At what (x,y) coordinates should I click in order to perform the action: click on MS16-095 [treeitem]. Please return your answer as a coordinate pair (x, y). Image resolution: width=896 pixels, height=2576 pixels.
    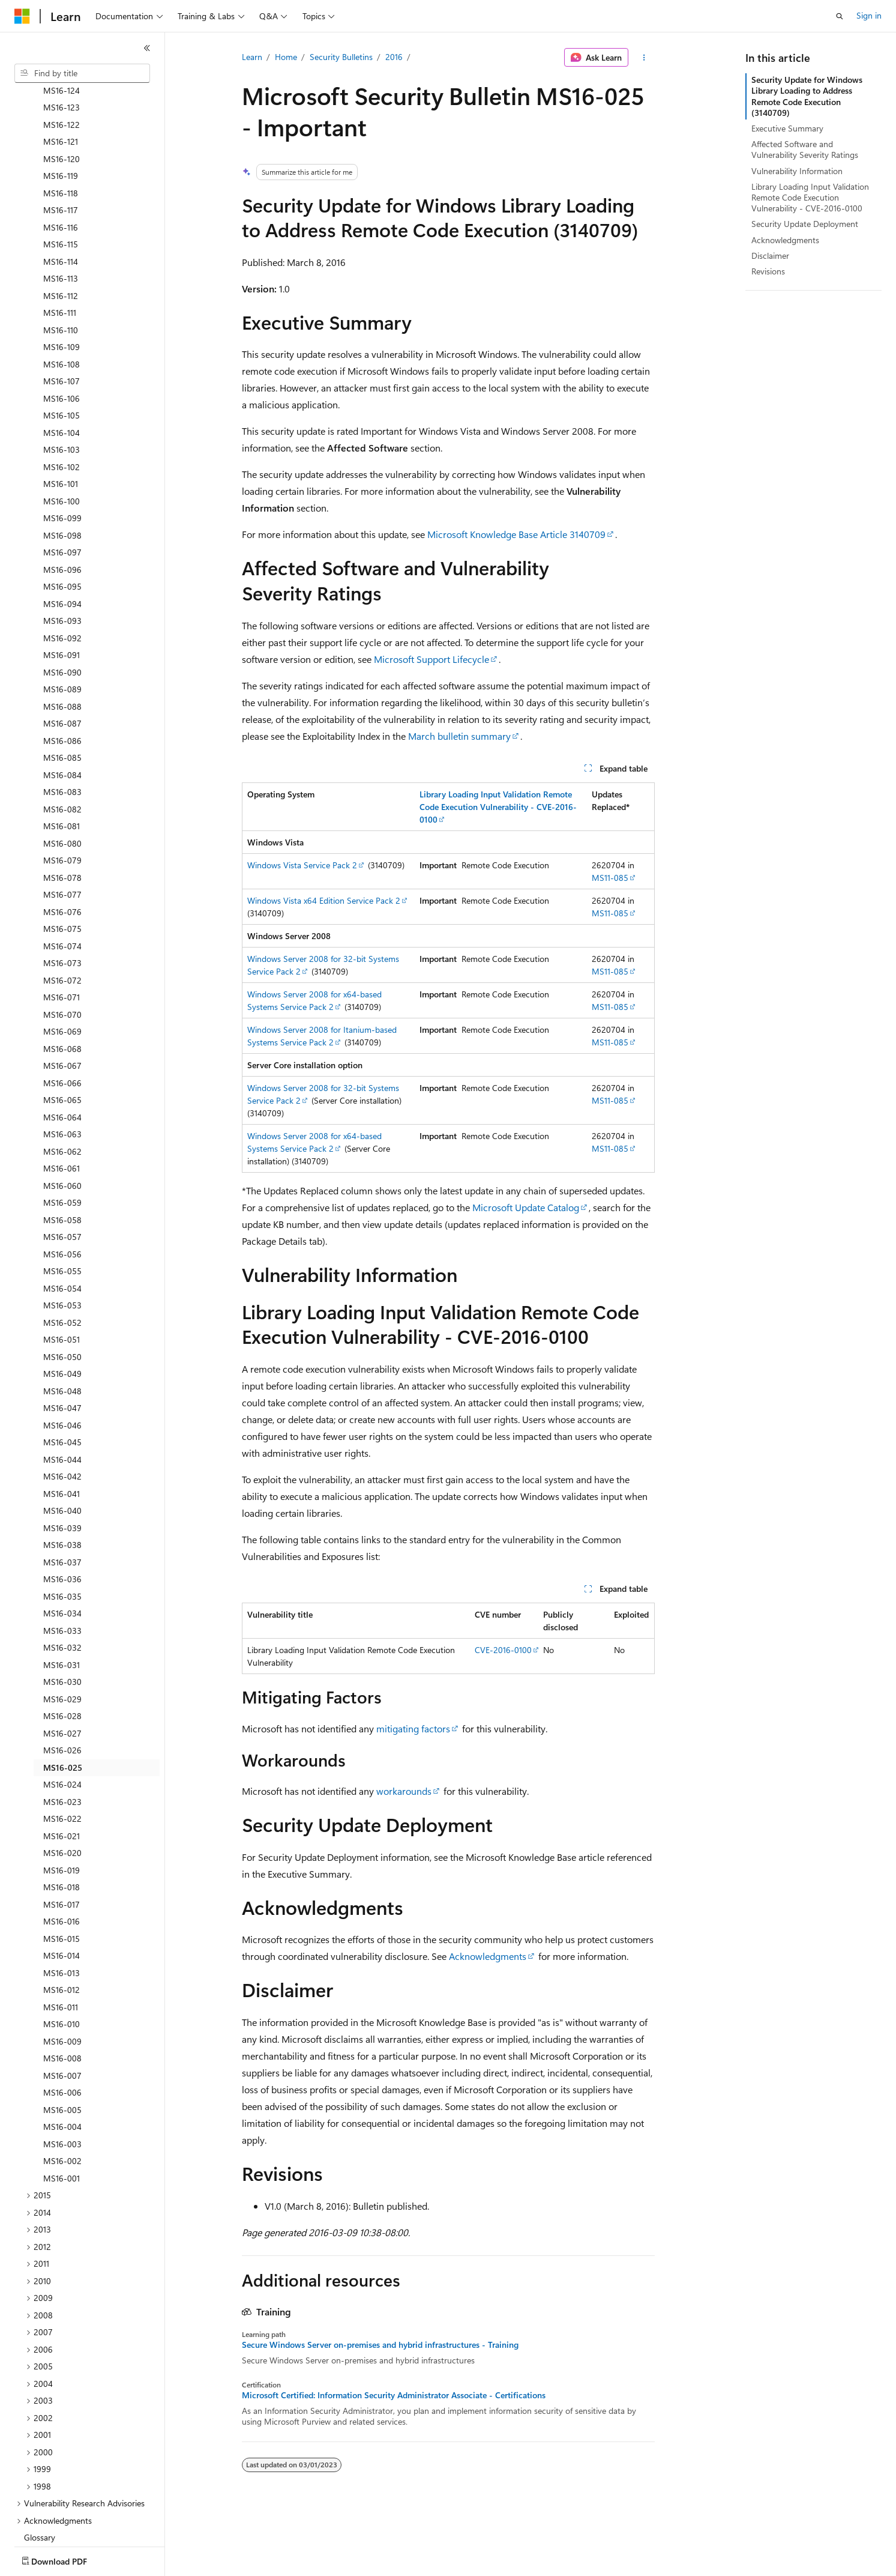
    Looking at the image, I should click on (62, 516).